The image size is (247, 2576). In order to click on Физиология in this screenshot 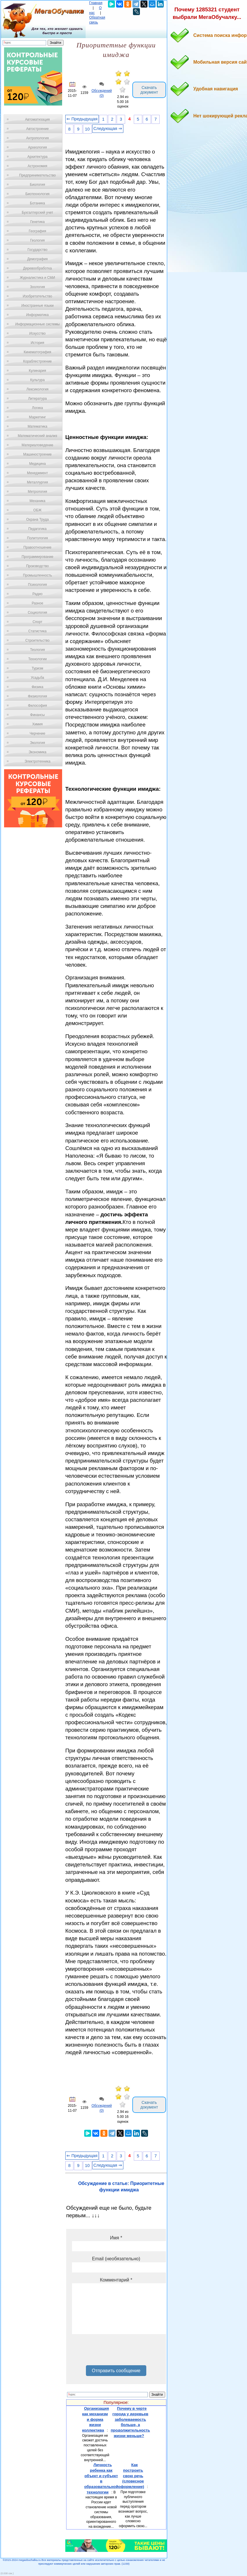, I will do `click(37, 696)`.